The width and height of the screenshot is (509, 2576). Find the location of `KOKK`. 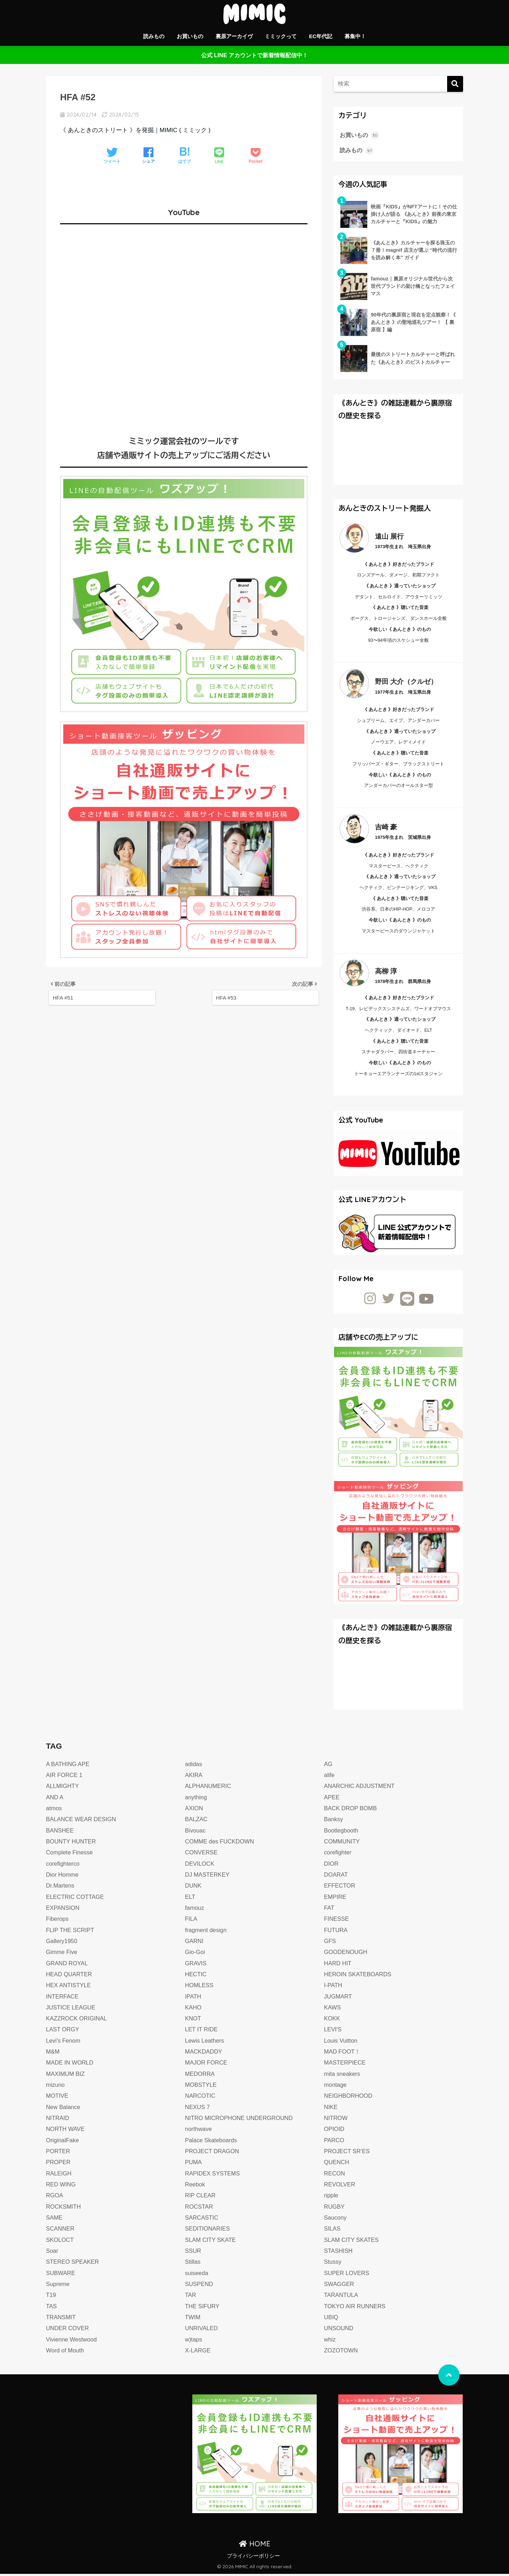

KOKK is located at coordinates (332, 2020).